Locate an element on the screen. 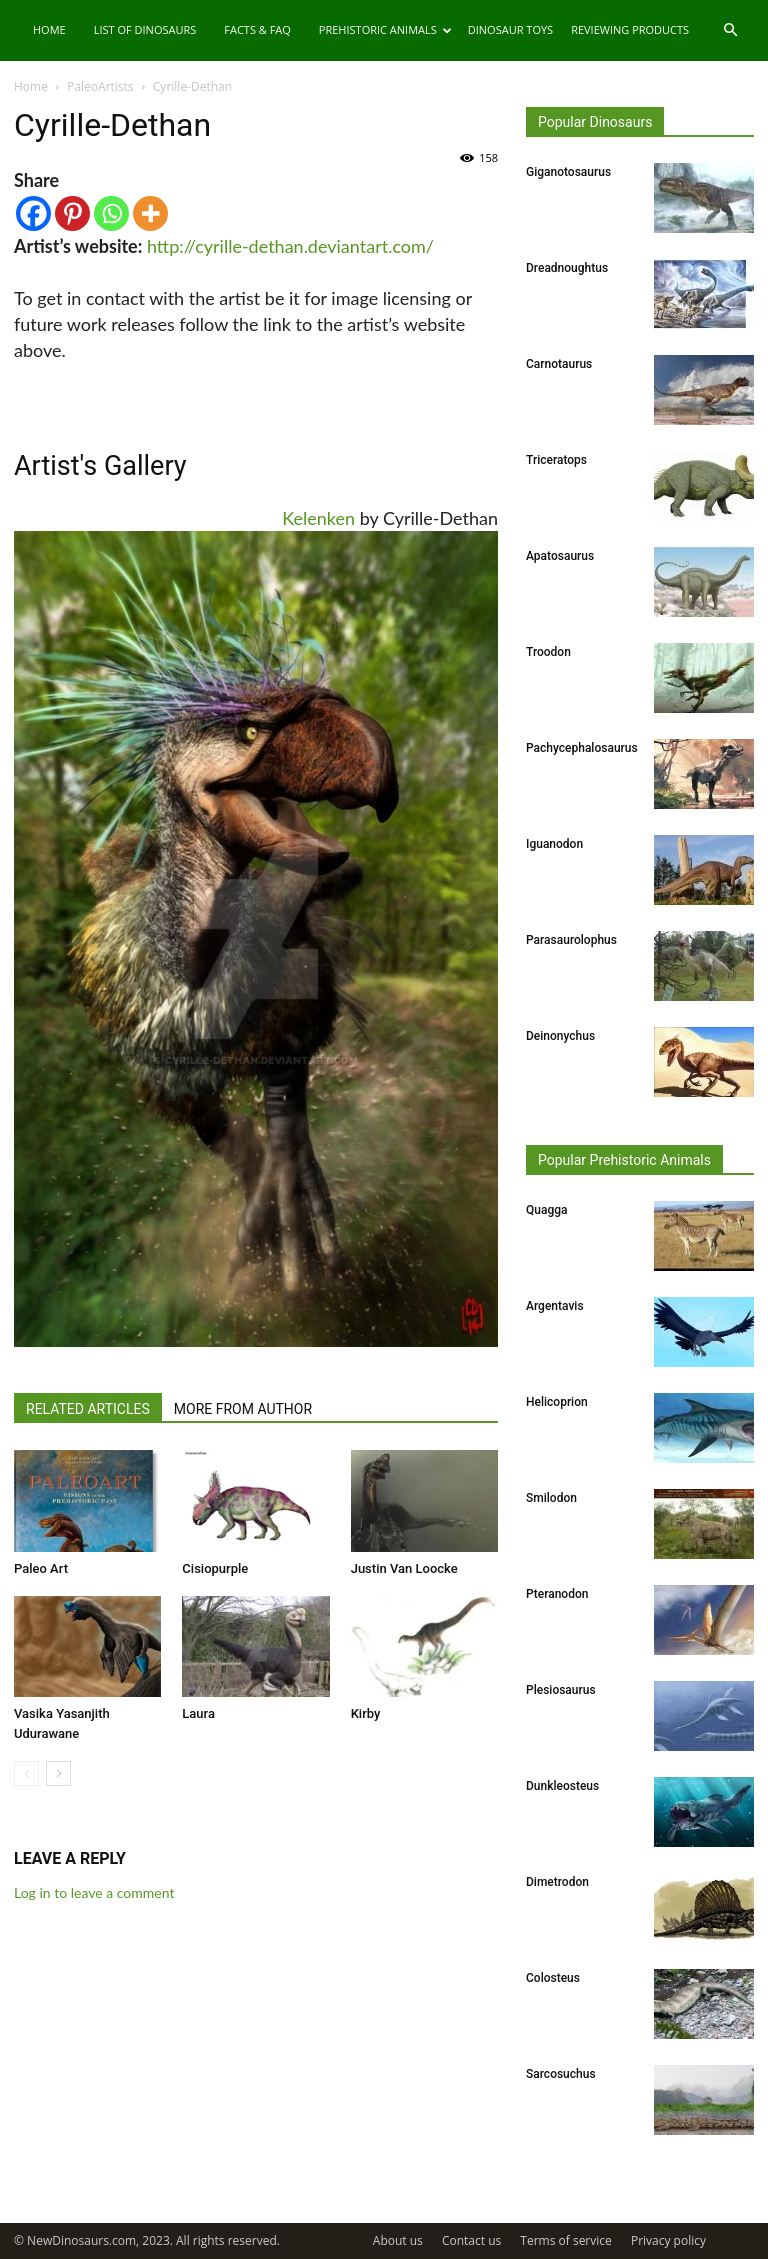 This screenshot has height=2259, width=768. Dinosaur Toys is located at coordinates (510, 29).